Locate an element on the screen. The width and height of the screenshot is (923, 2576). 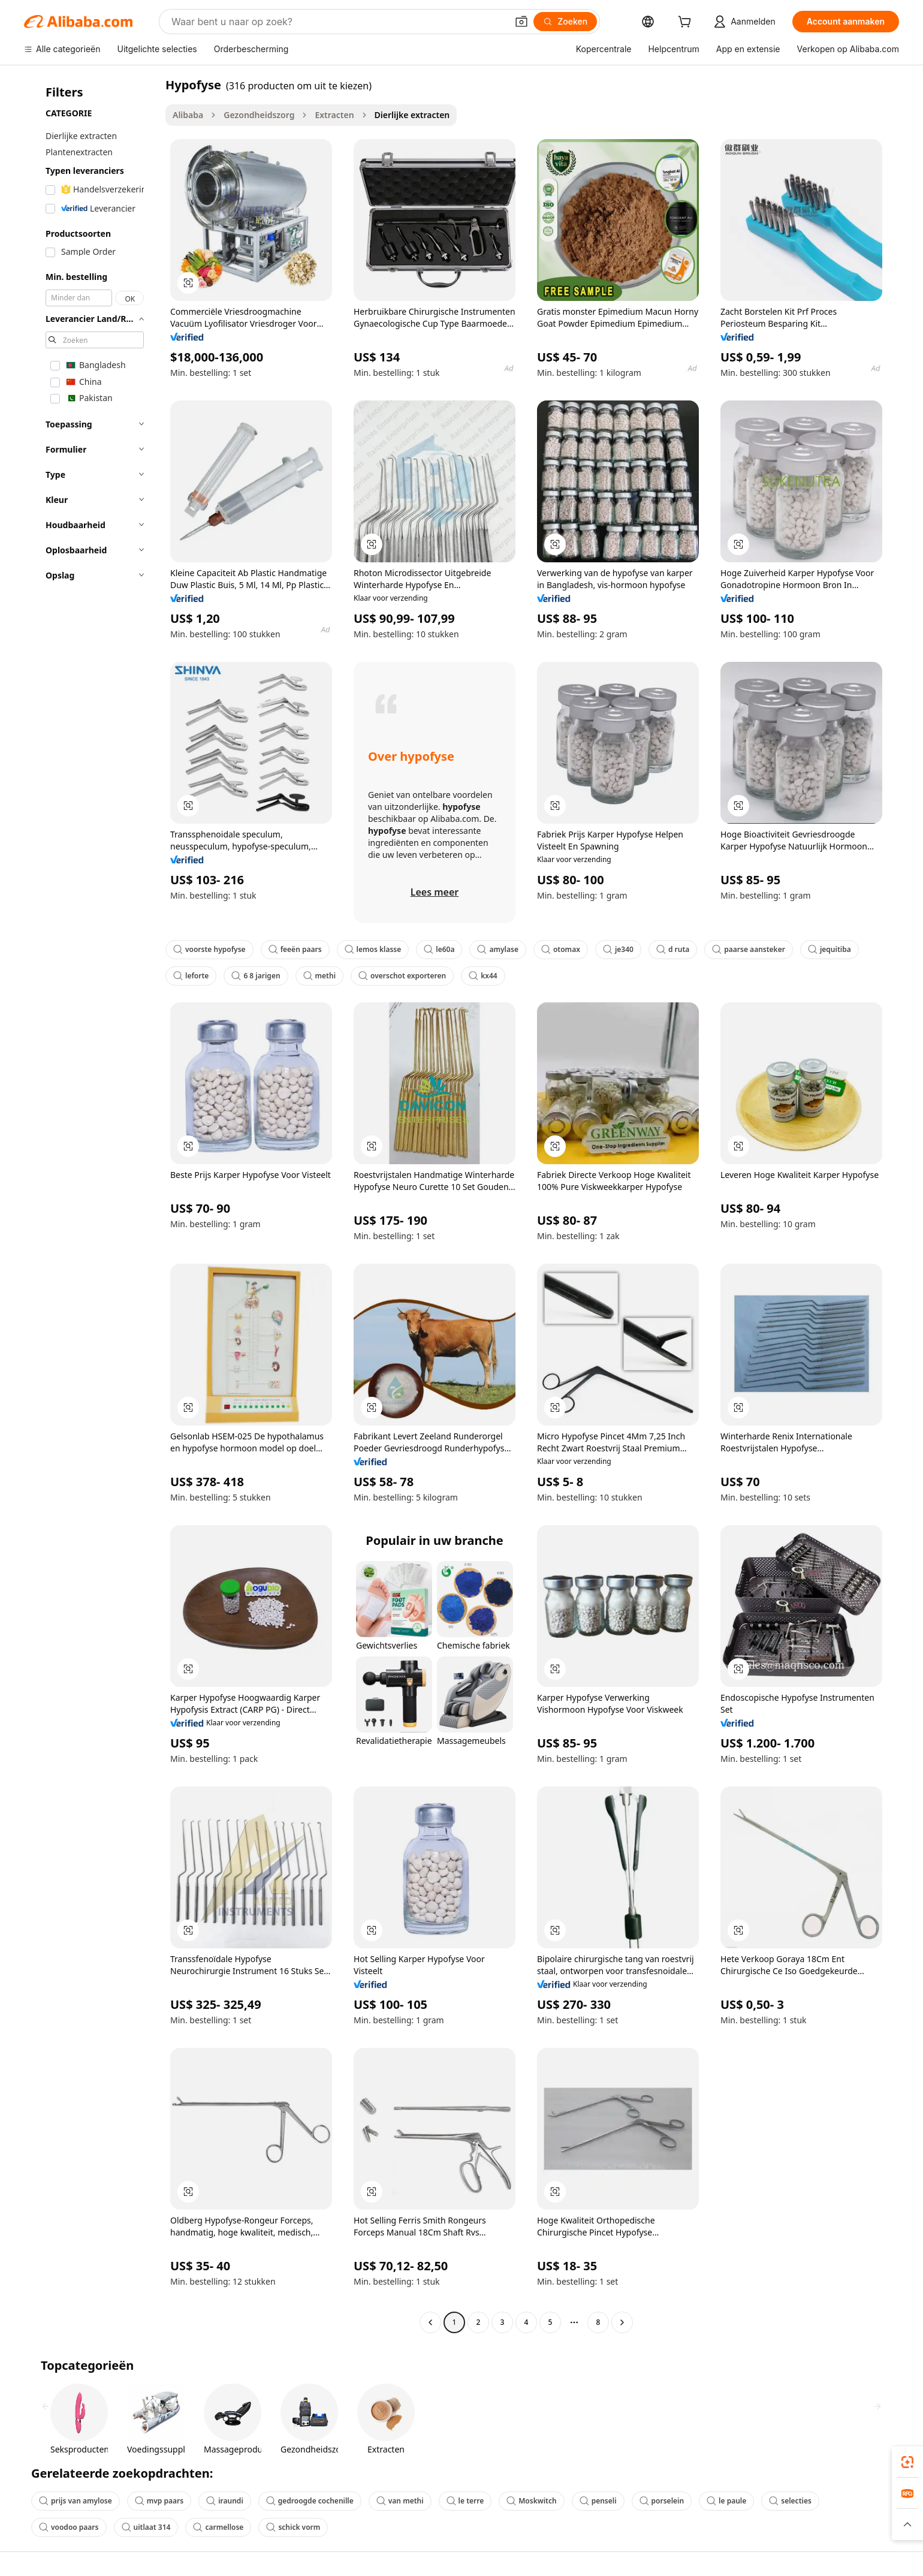
[Search Alibaba] is located at coordinates (338, 21).